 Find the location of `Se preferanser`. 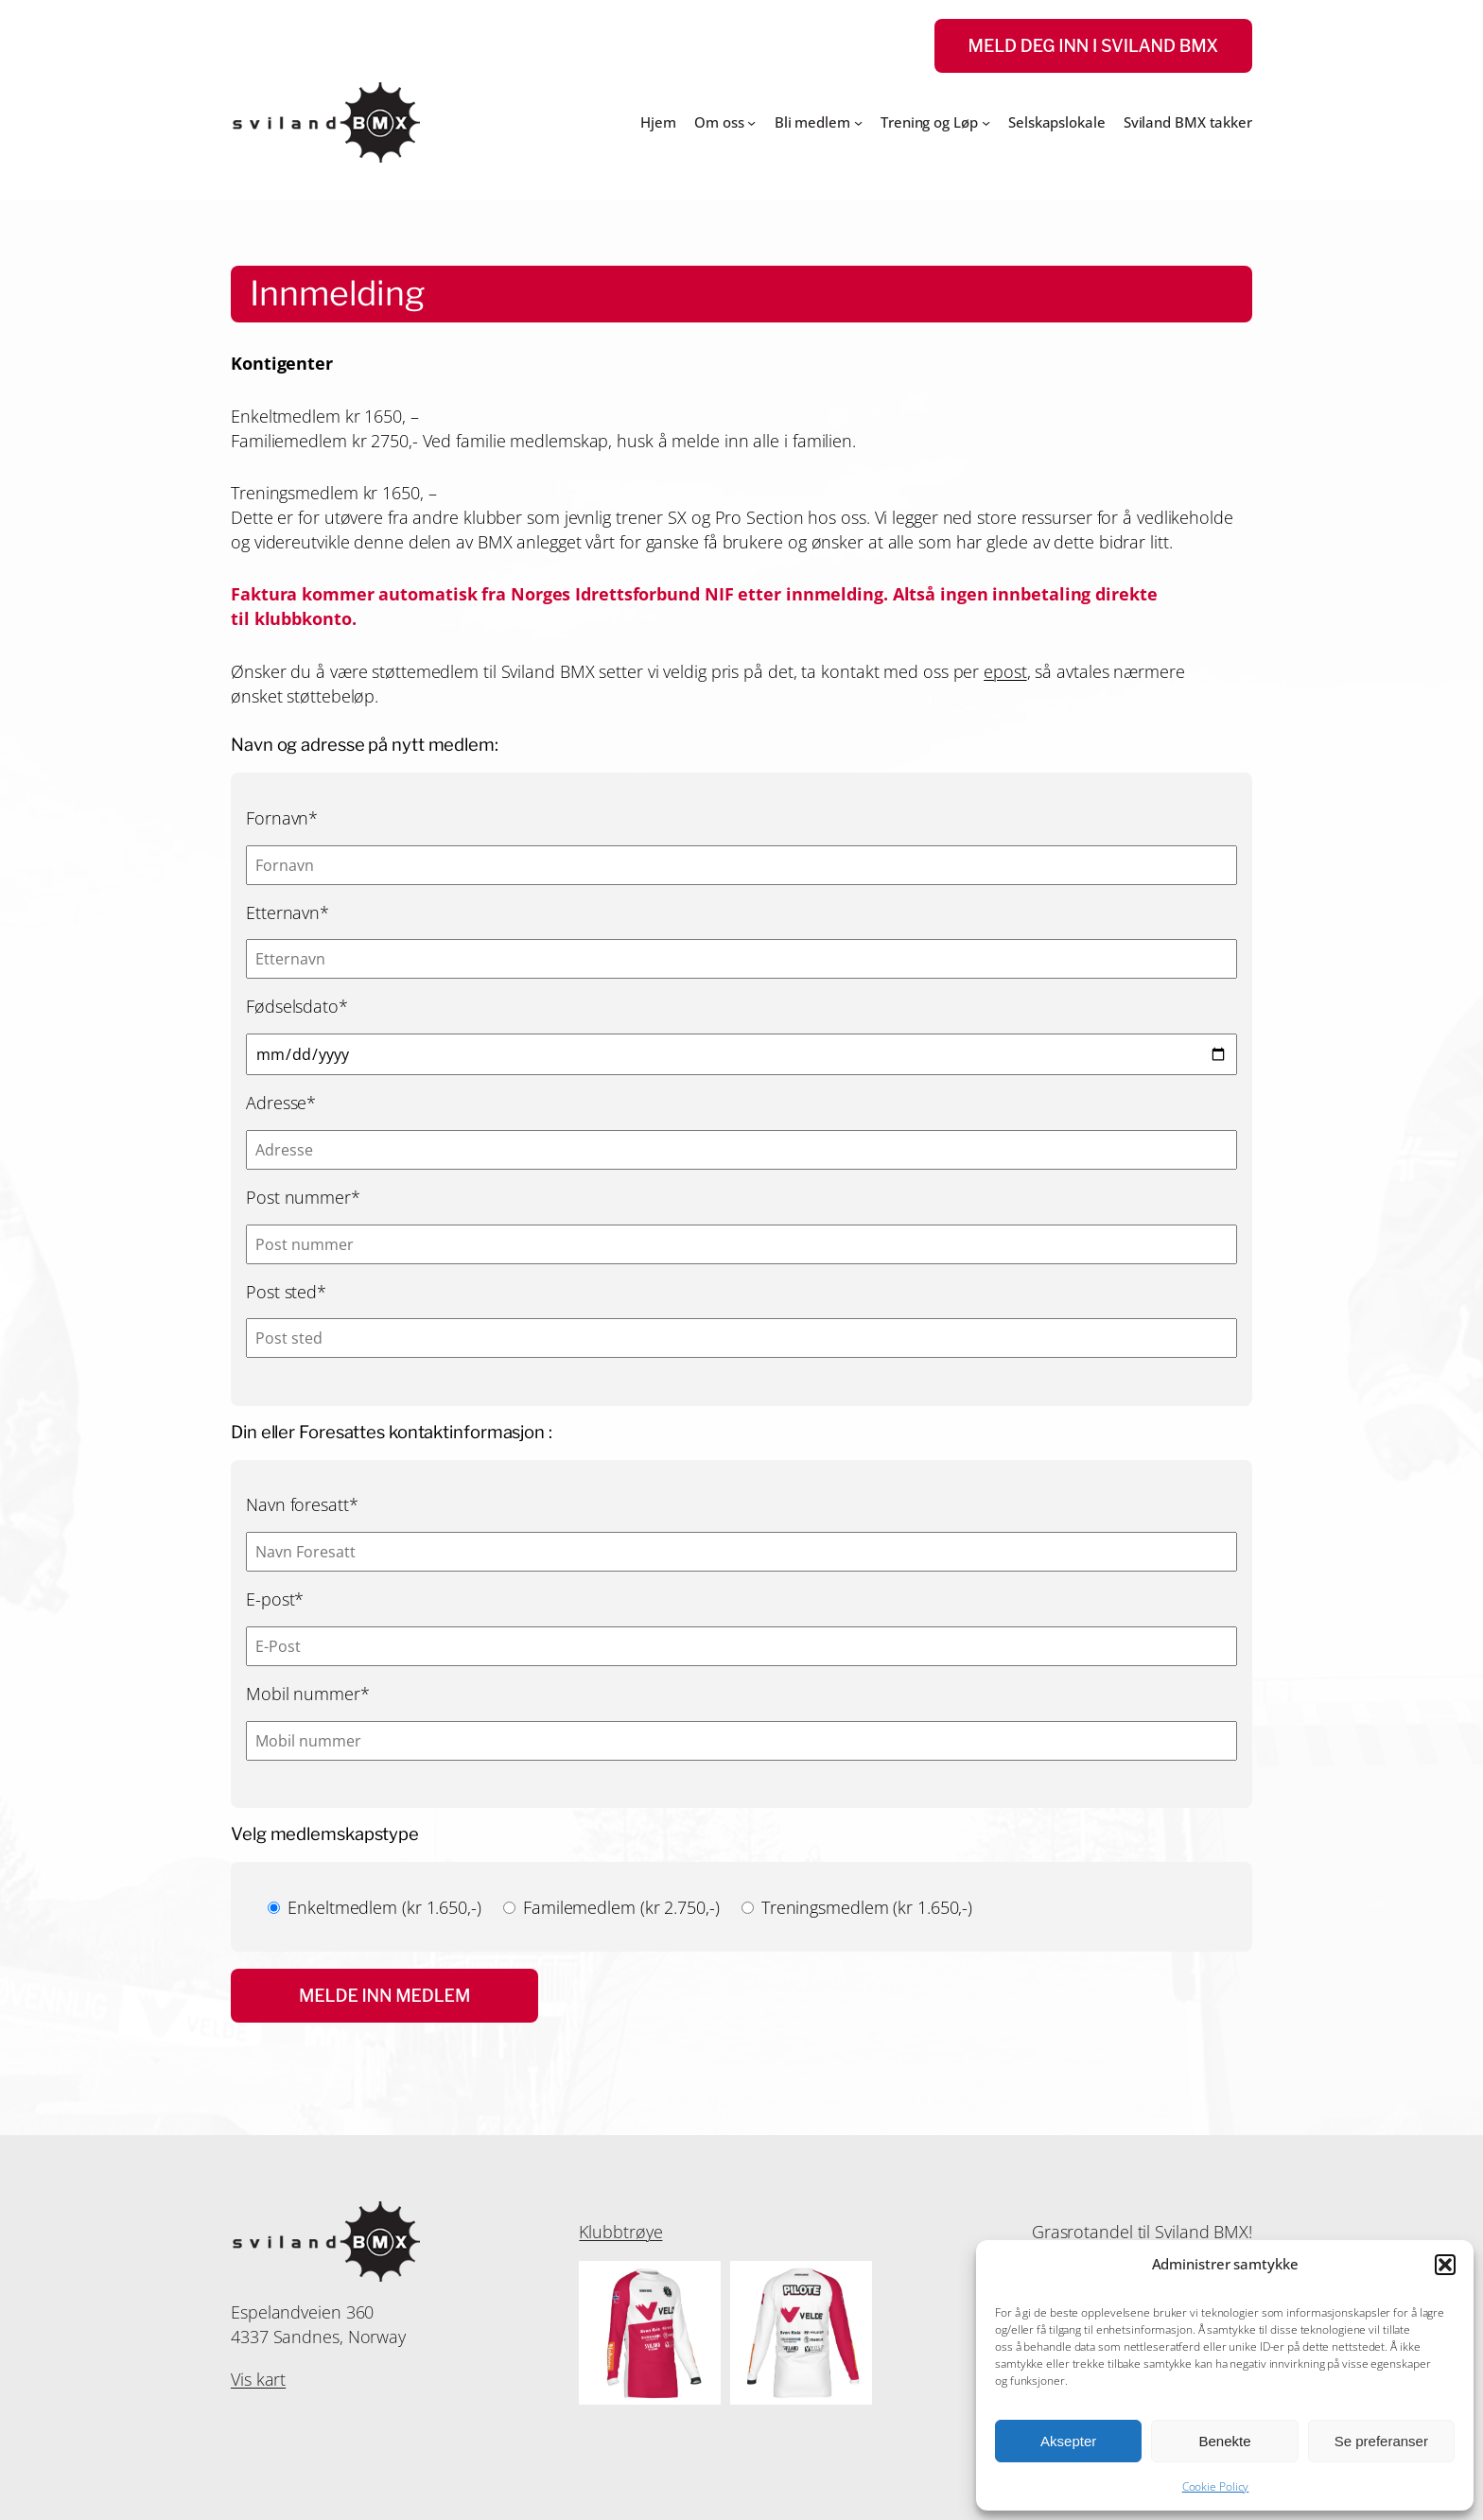

Se preferanser is located at coordinates (1381, 2441).